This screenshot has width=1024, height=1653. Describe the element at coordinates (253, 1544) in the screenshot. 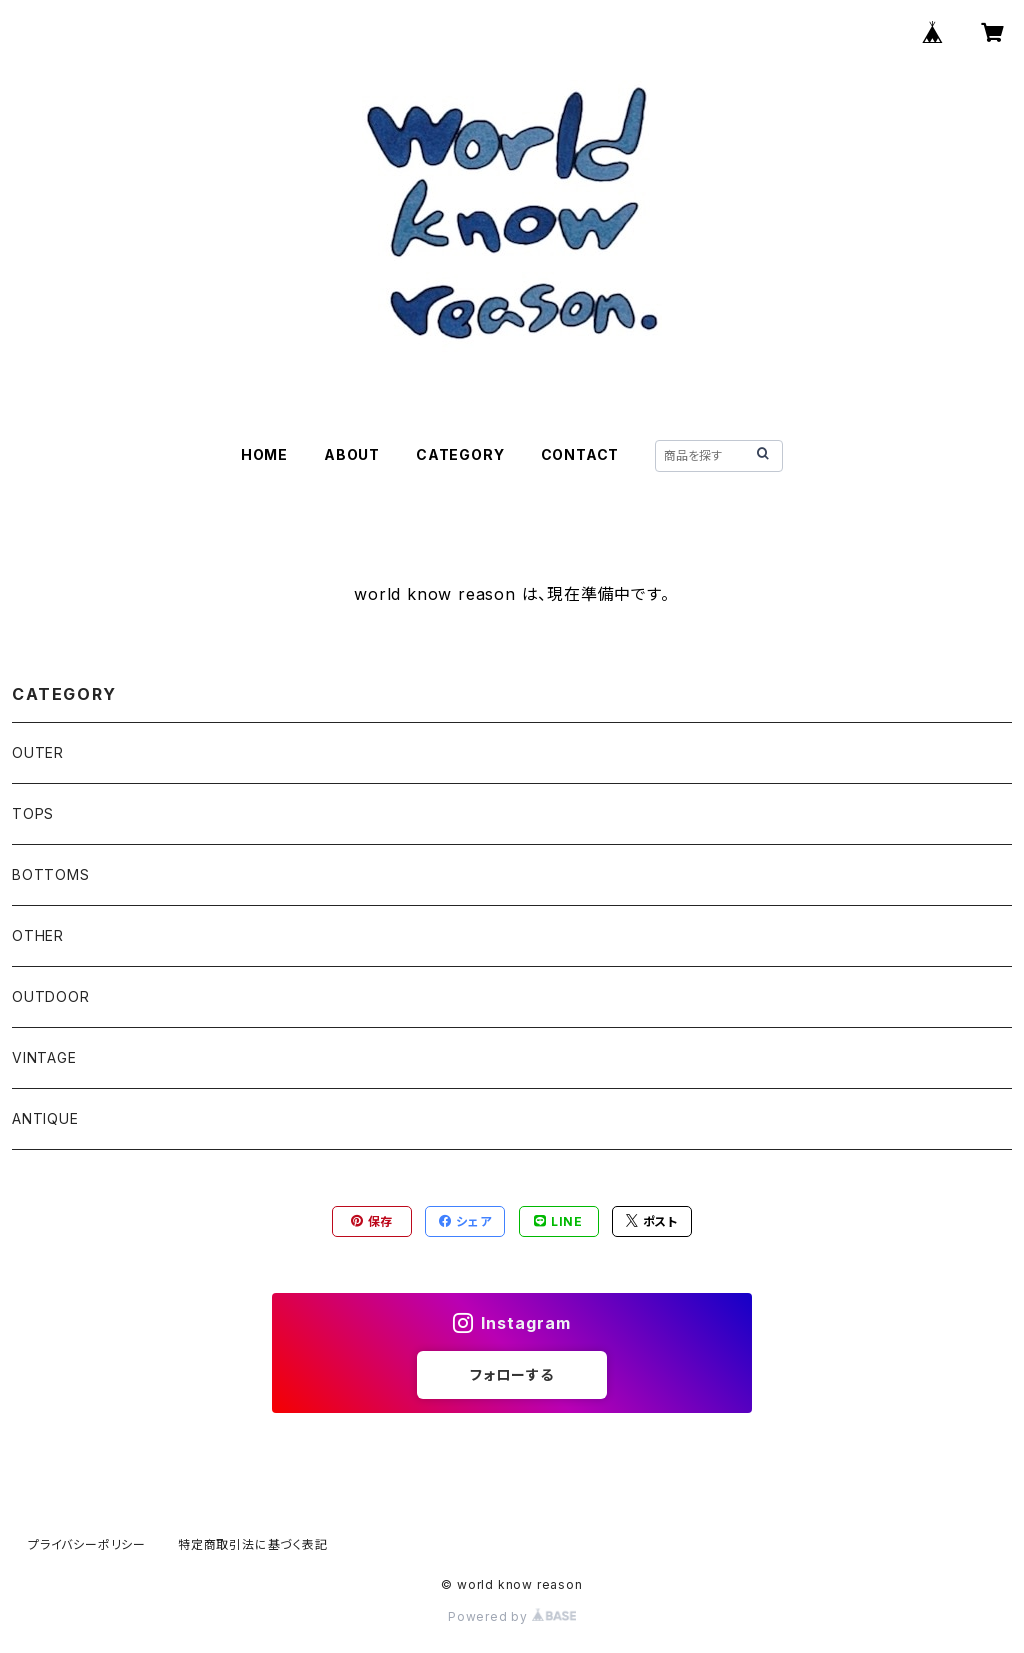

I see `特定商取引法に基づく表記` at that location.